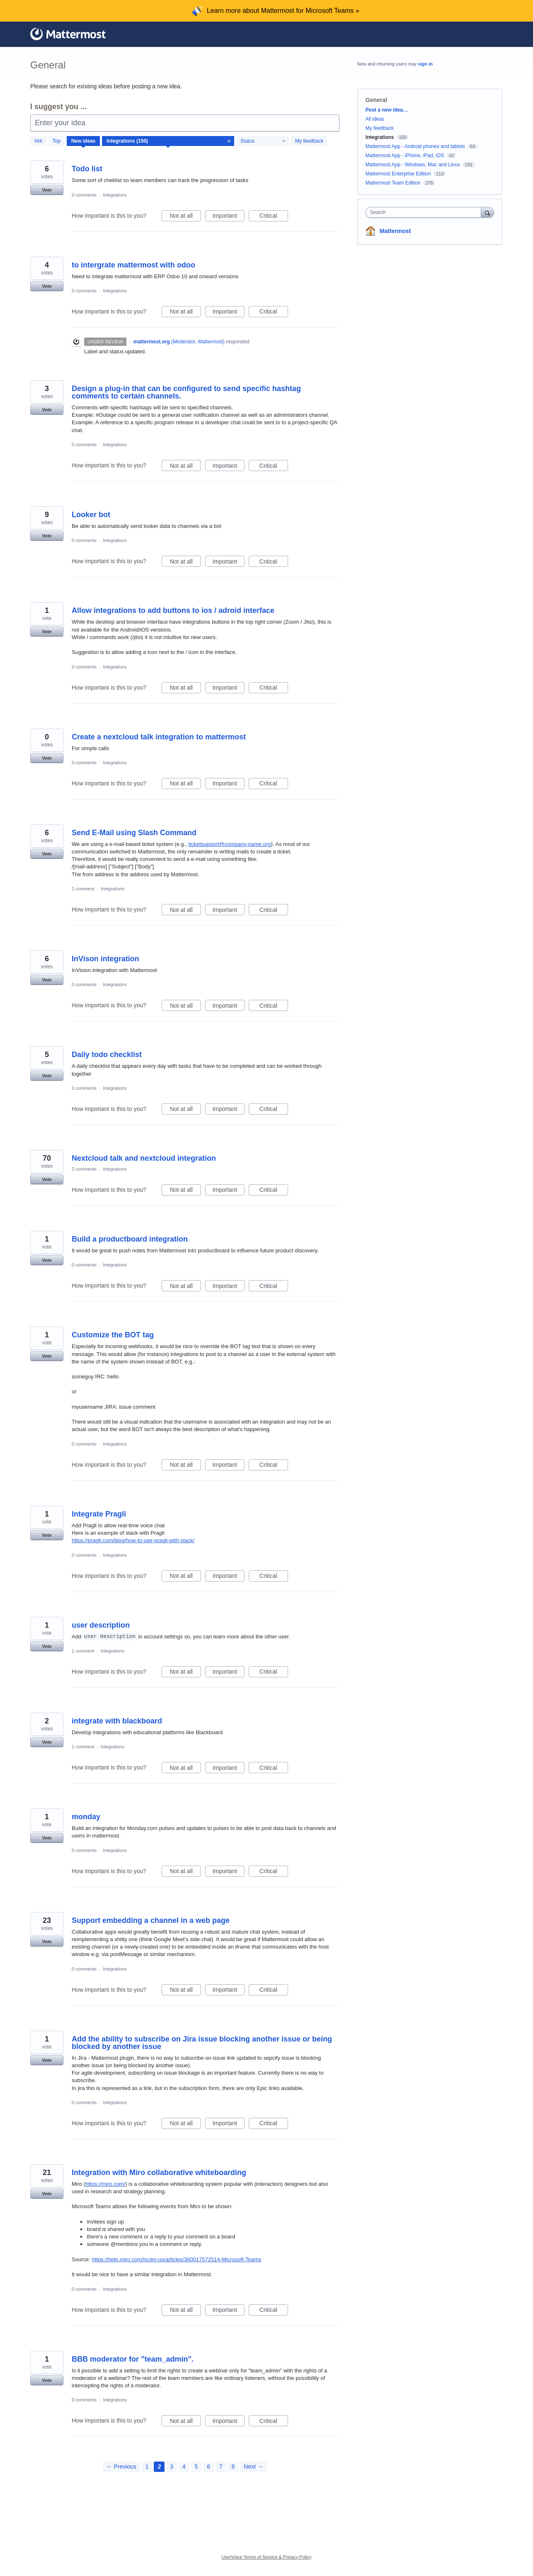 This screenshot has width=533, height=2576. What do you see at coordinates (133, 1540) in the screenshot?
I see `https://pragli.com/blog/how-to-use-pragli-with-slack/` at bounding box center [133, 1540].